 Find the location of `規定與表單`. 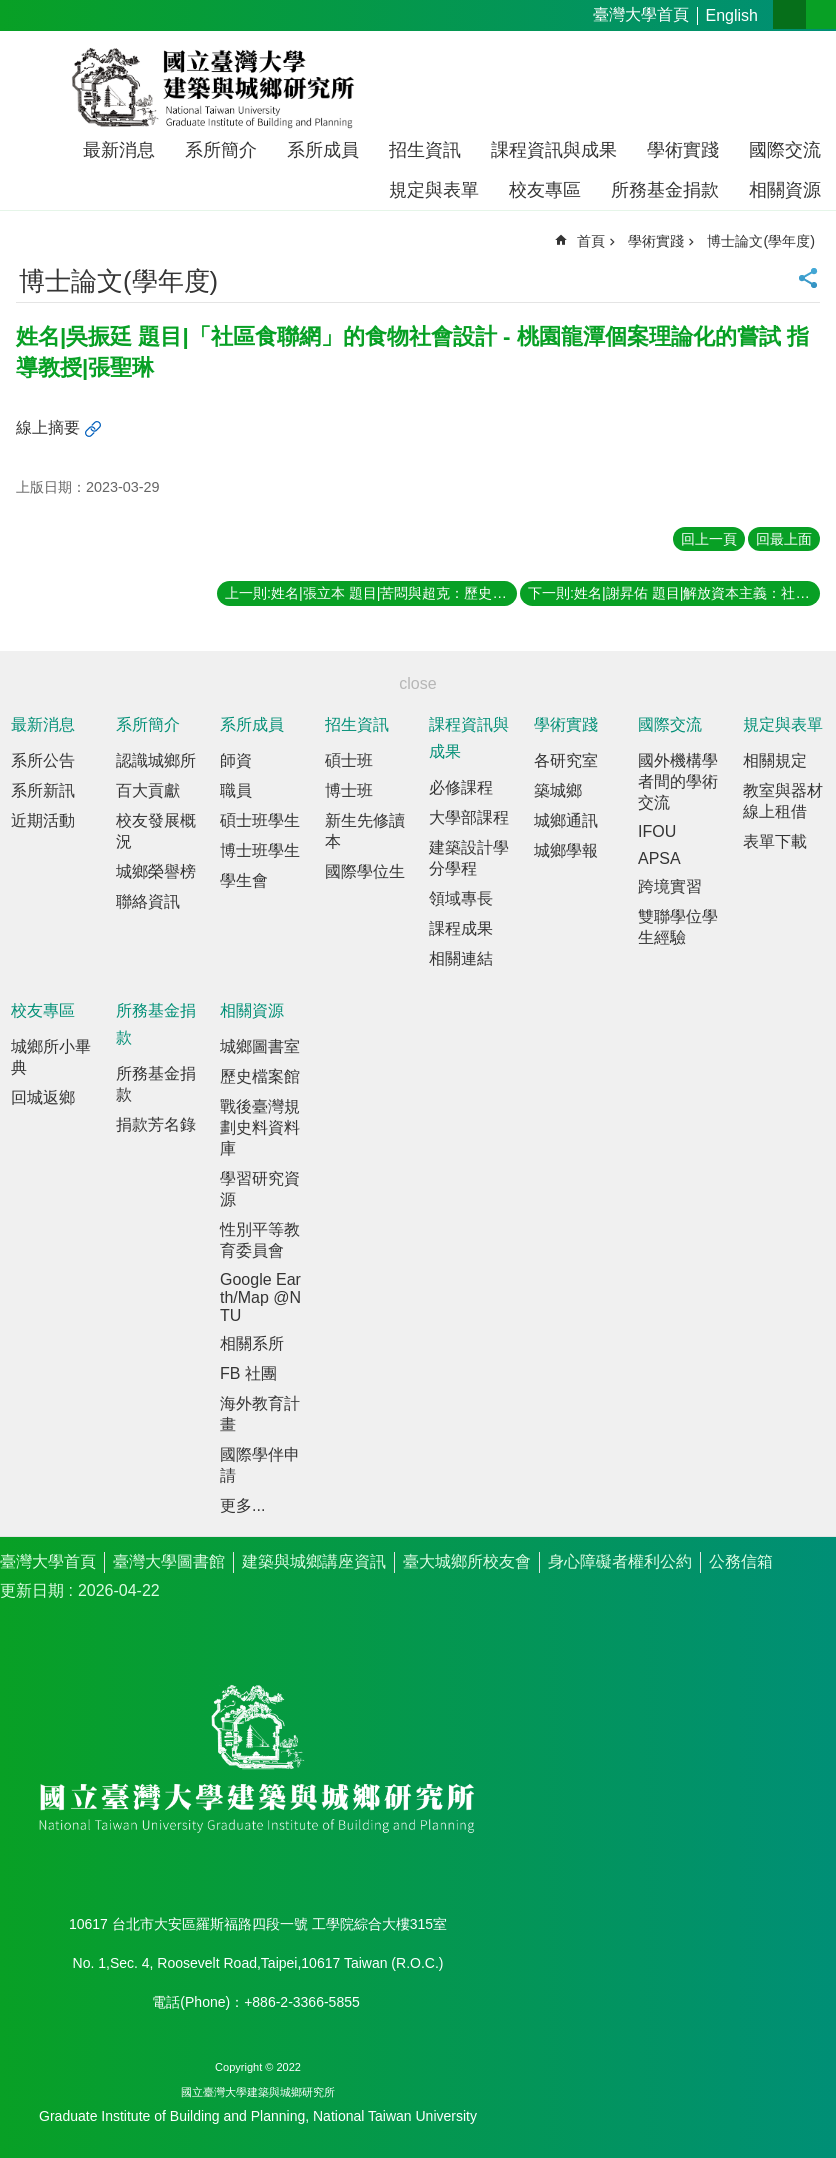

規定與表單 is located at coordinates (434, 190).